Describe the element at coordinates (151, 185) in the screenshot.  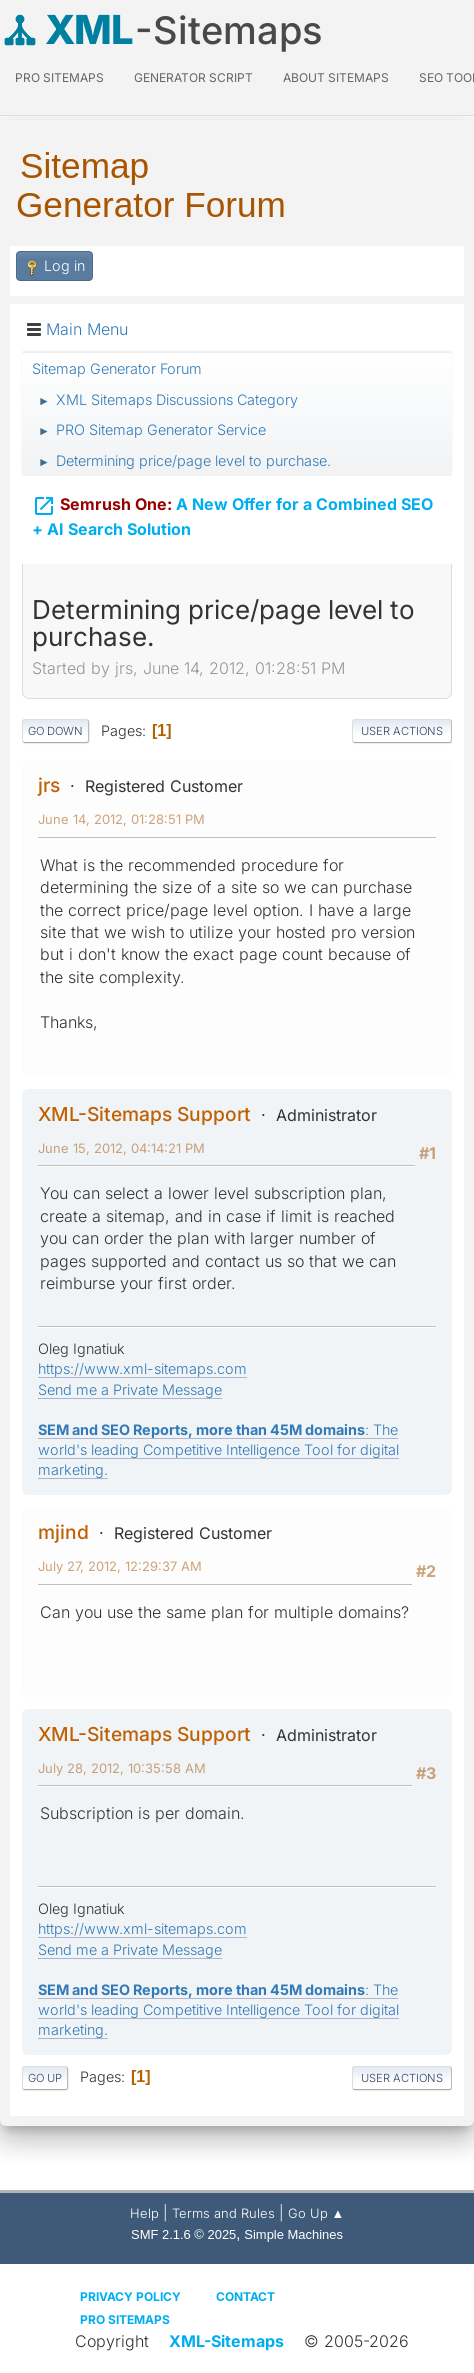
I see `Sitemap Generator Forum` at that location.